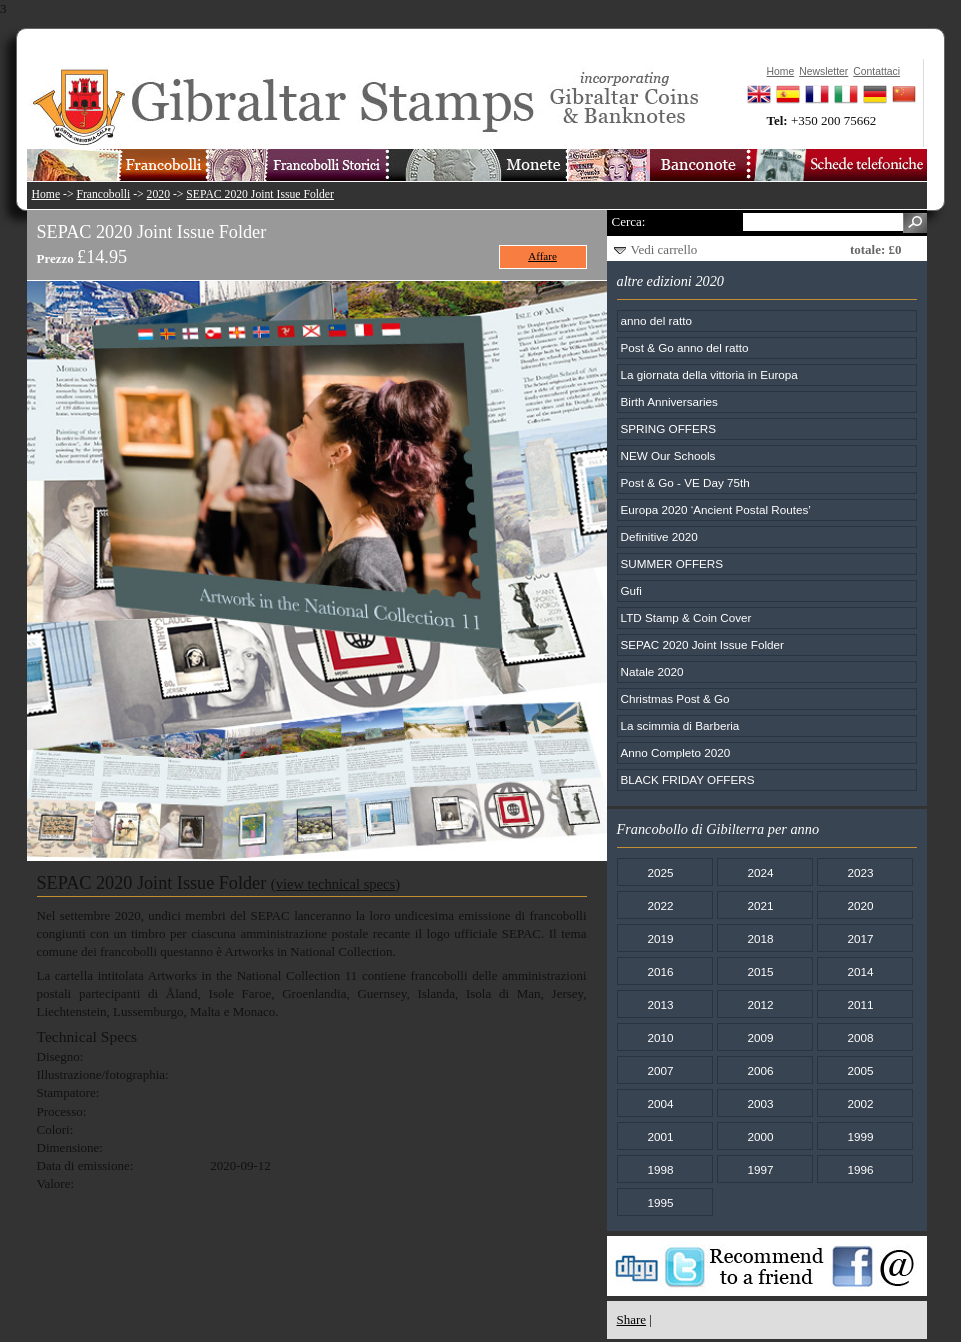 This screenshot has width=961, height=1342. Describe the element at coordinates (760, 872) in the screenshot. I see `2024` at that location.